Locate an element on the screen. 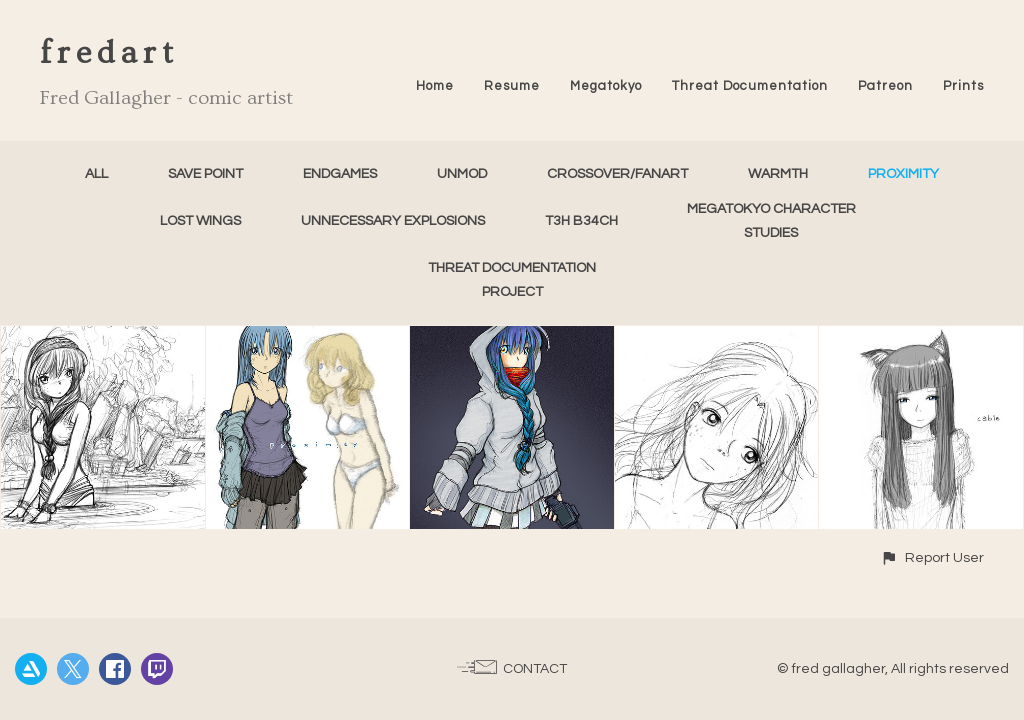 The image size is (1024, 720). Patreon is located at coordinates (885, 86).